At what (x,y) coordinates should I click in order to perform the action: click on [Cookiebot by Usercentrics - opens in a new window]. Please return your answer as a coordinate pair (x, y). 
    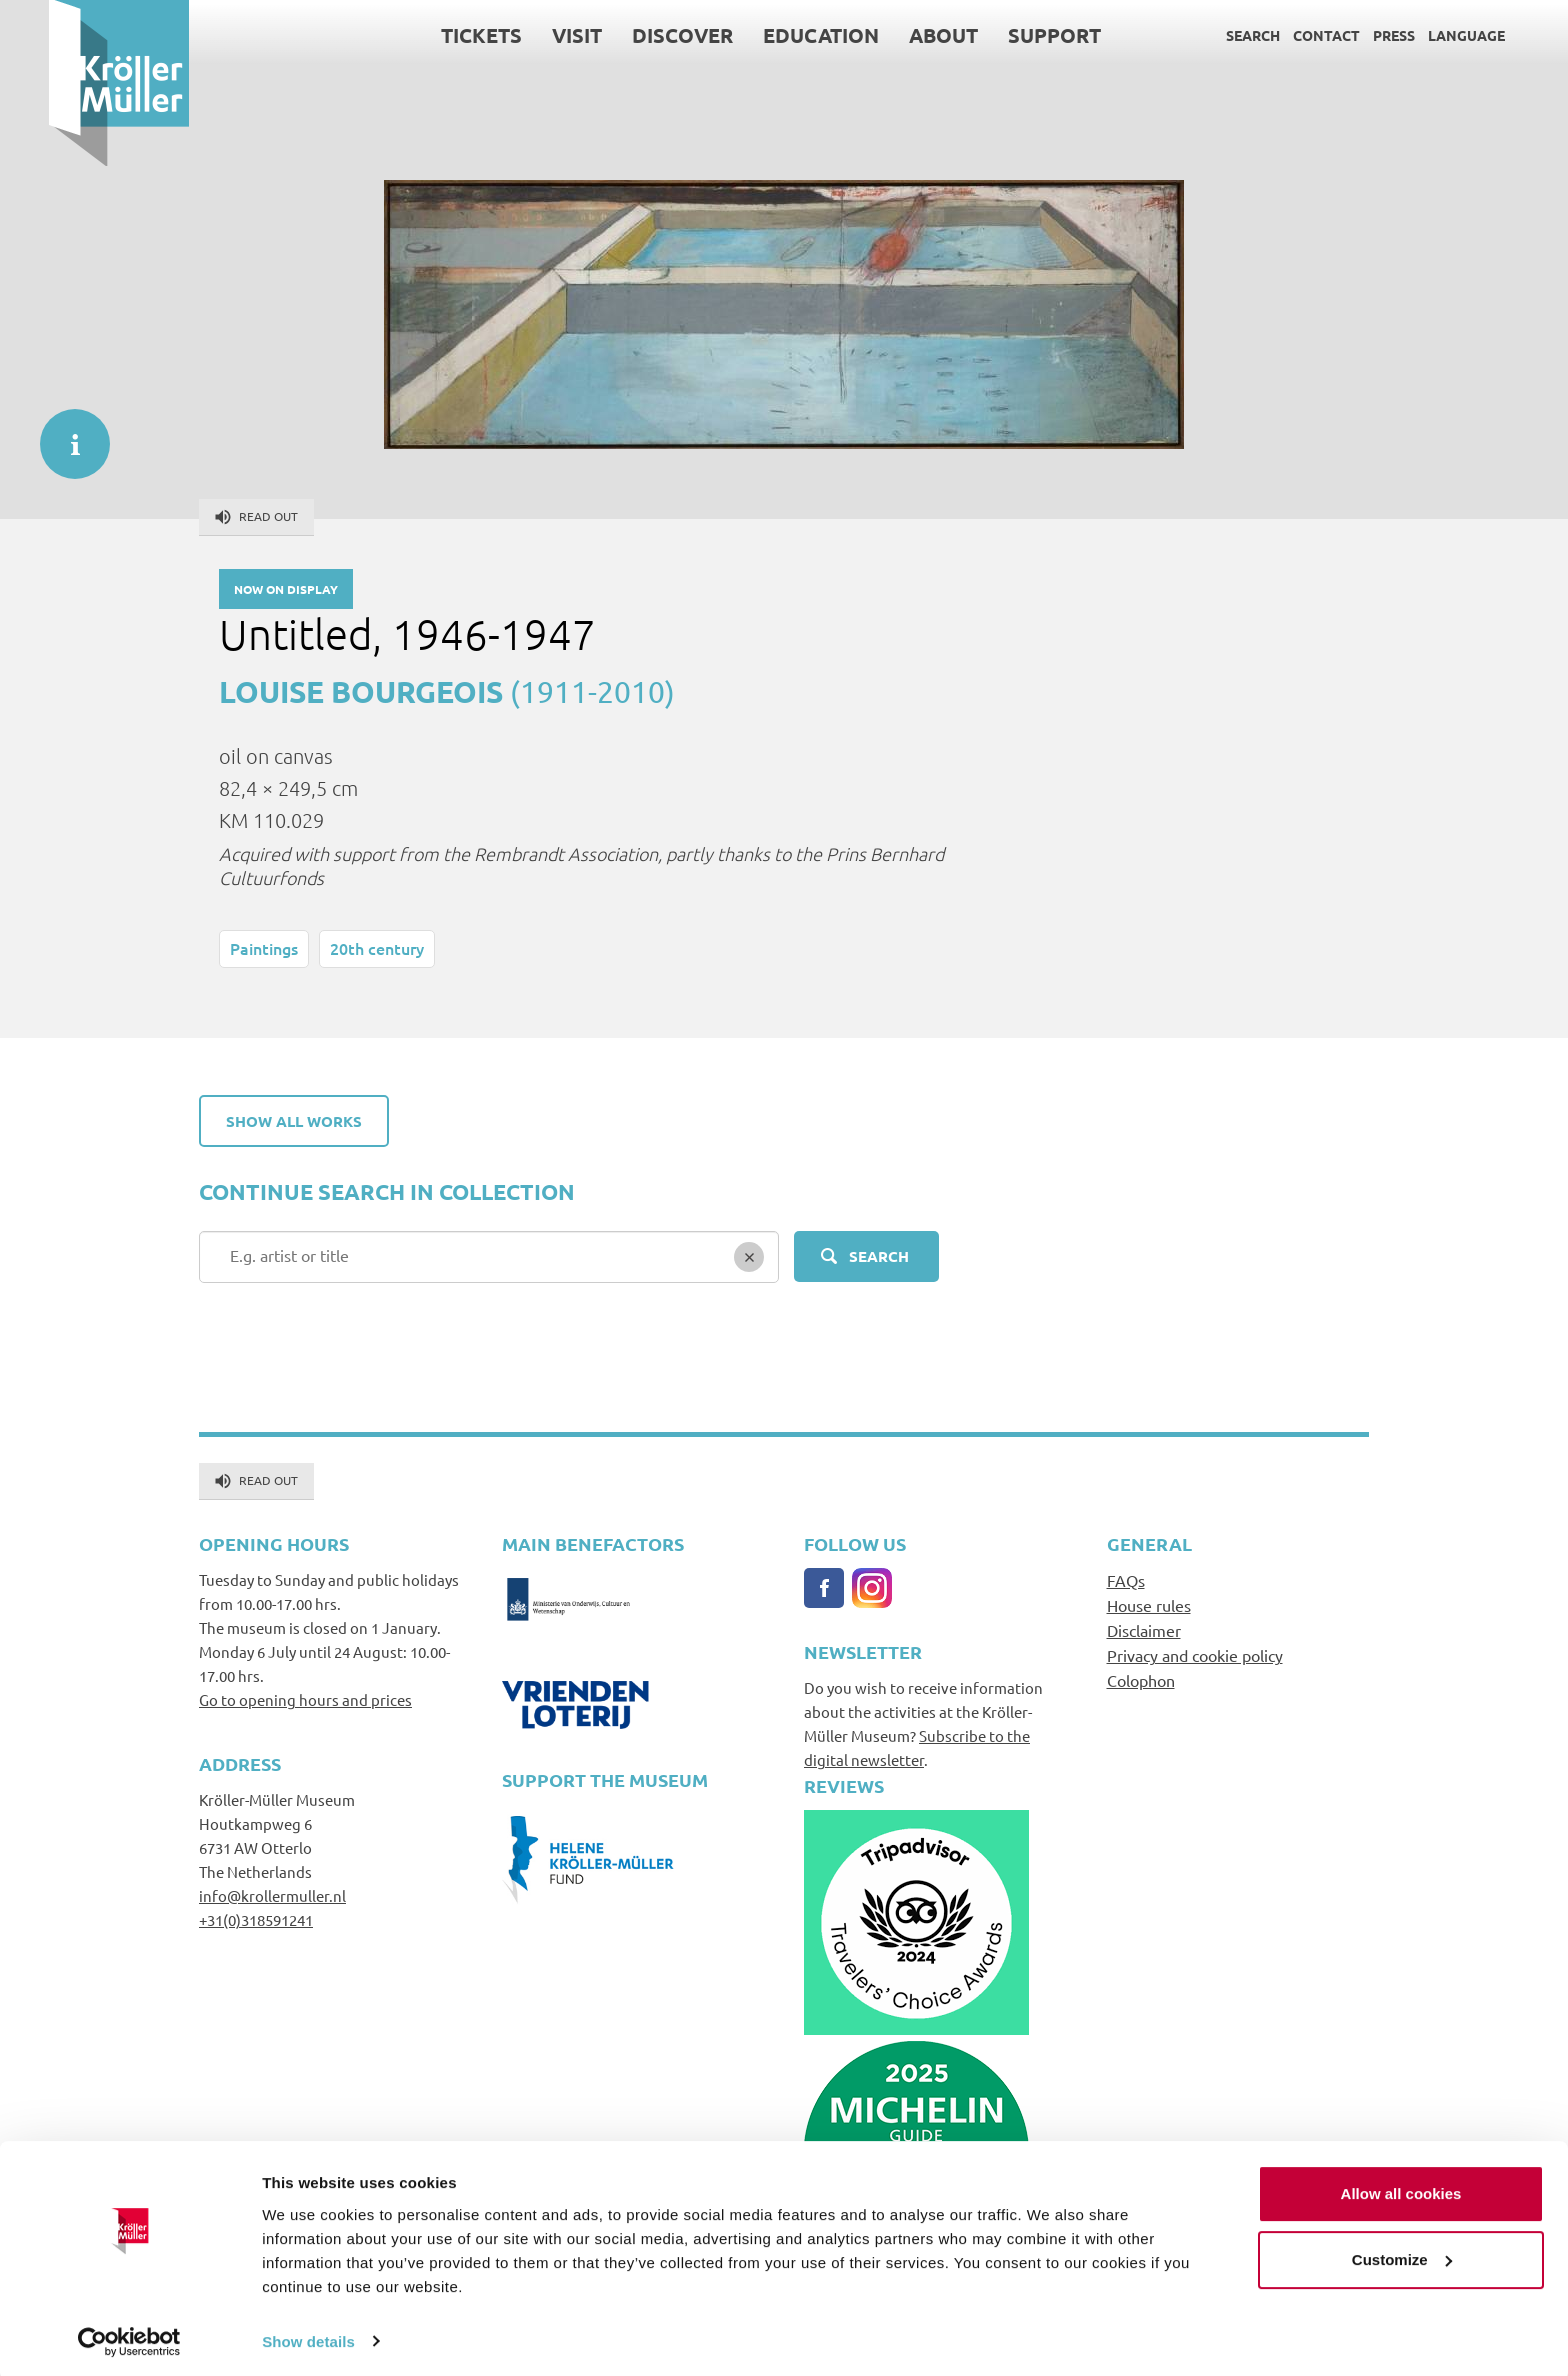
    Looking at the image, I should click on (129, 2337).